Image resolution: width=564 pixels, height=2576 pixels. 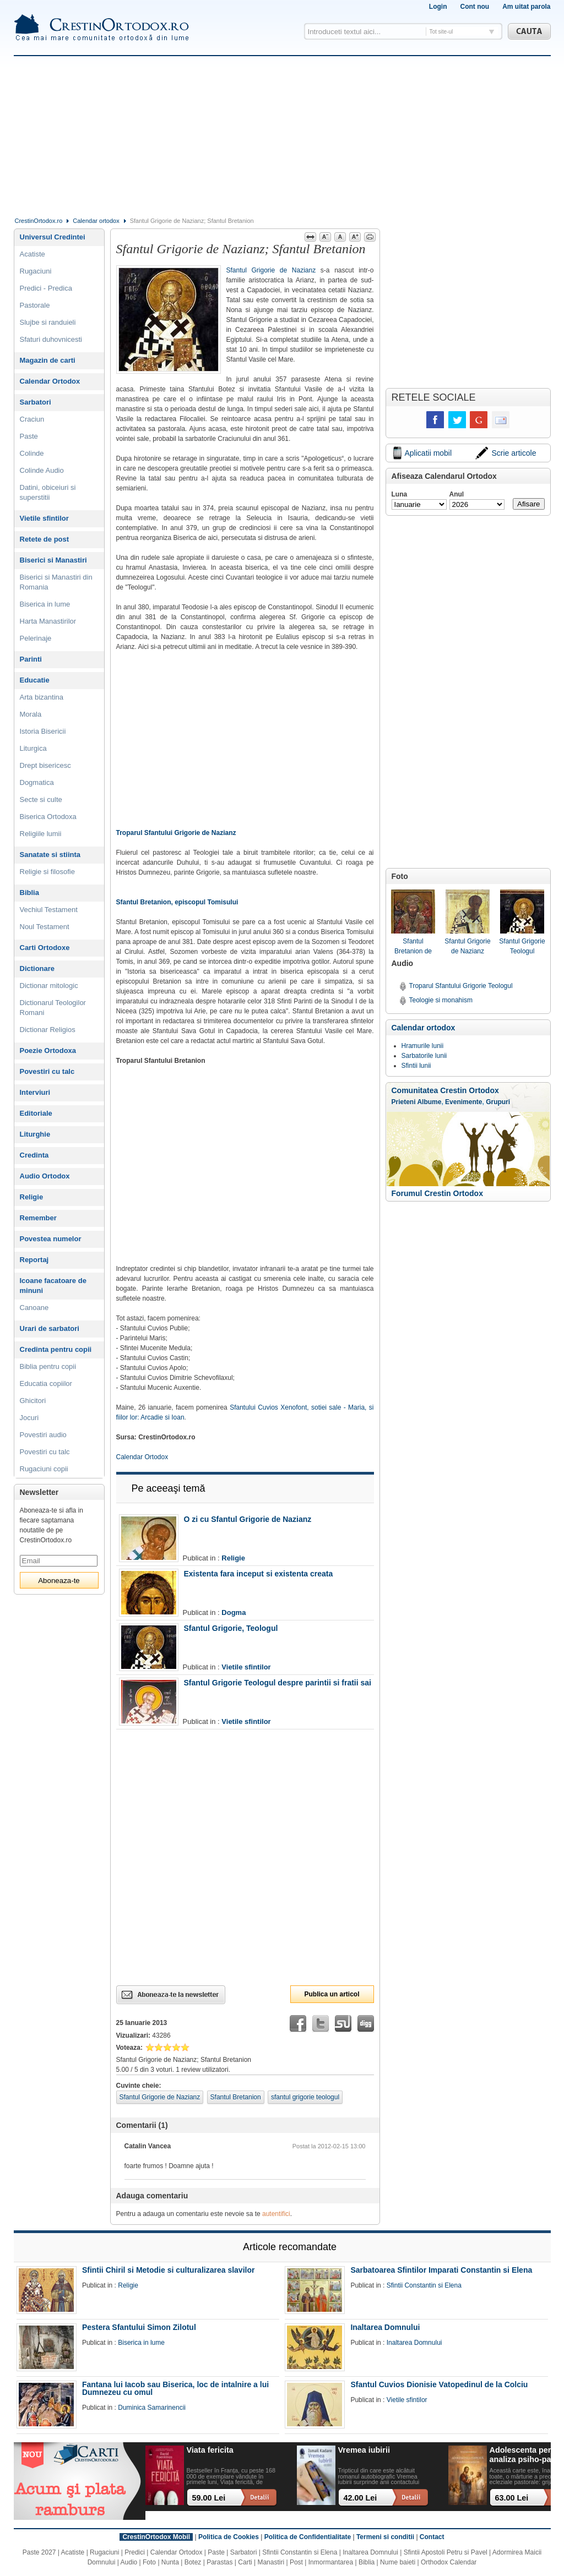 What do you see at coordinates (48, 621) in the screenshot?
I see `Harta Manastirilor` at bounding box center [48, 621].